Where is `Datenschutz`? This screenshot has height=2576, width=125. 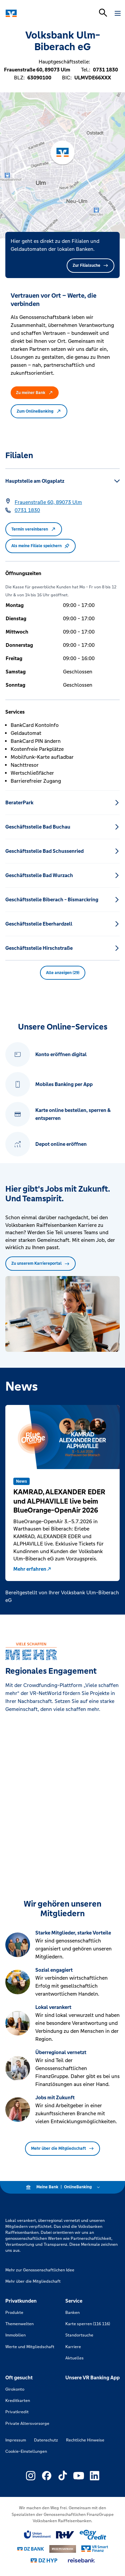
Datenschutz is located at coordinates (46, 2440).